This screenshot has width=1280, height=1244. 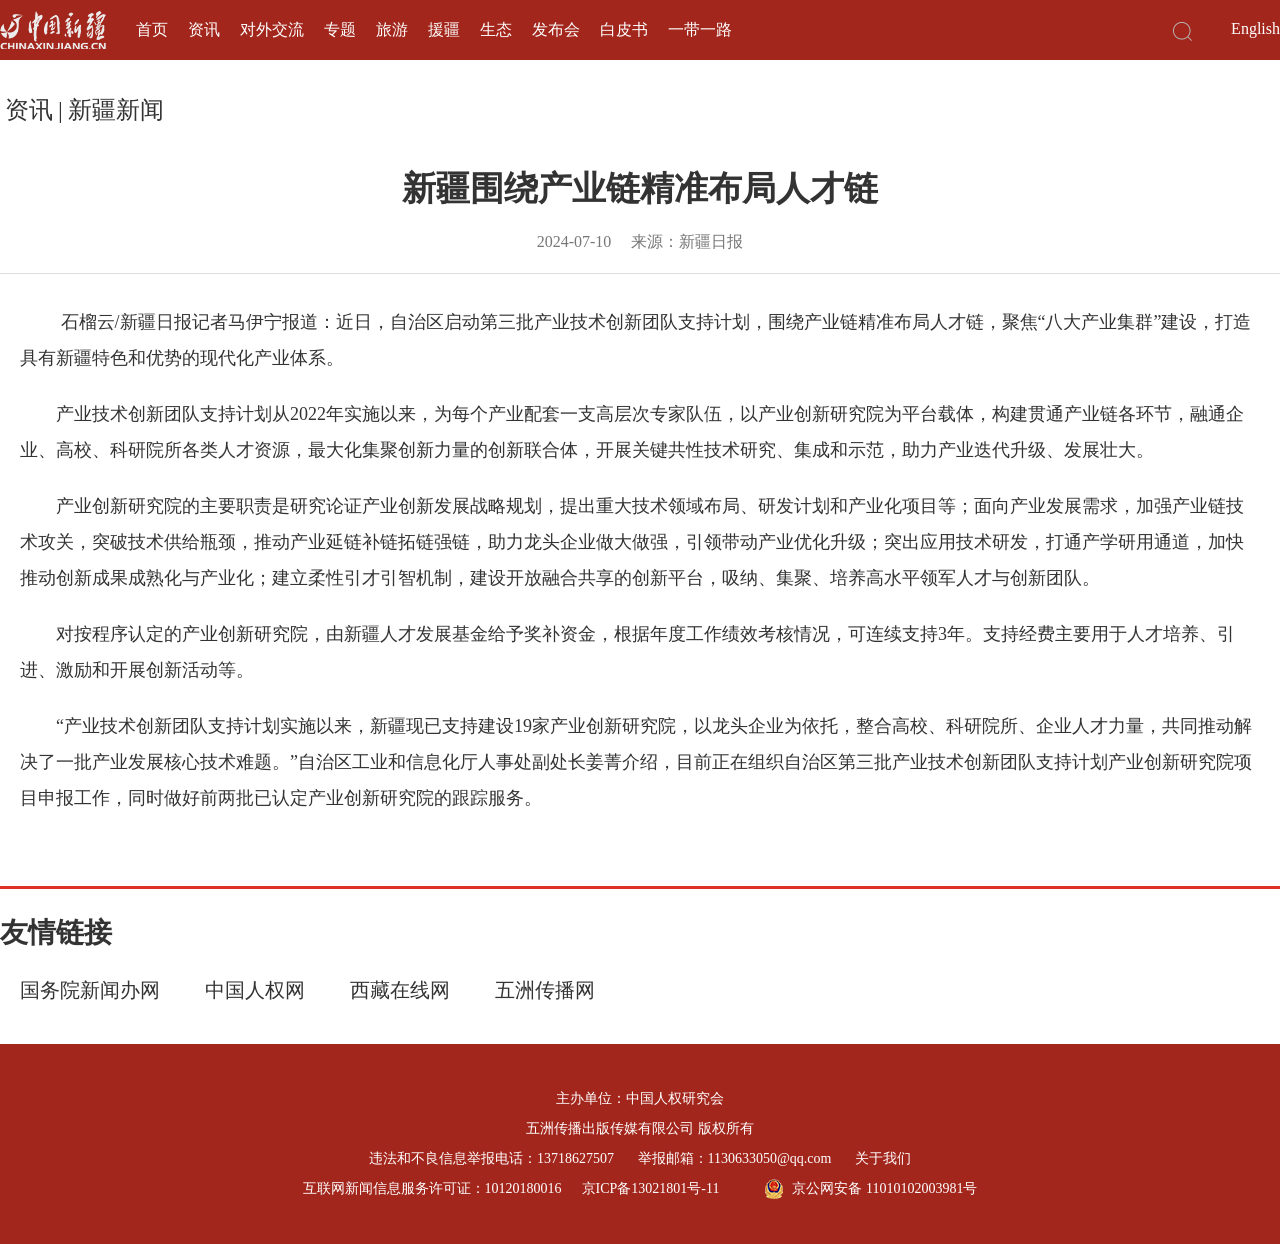 I want to click on 对外交流, so click(x=272, y=29).